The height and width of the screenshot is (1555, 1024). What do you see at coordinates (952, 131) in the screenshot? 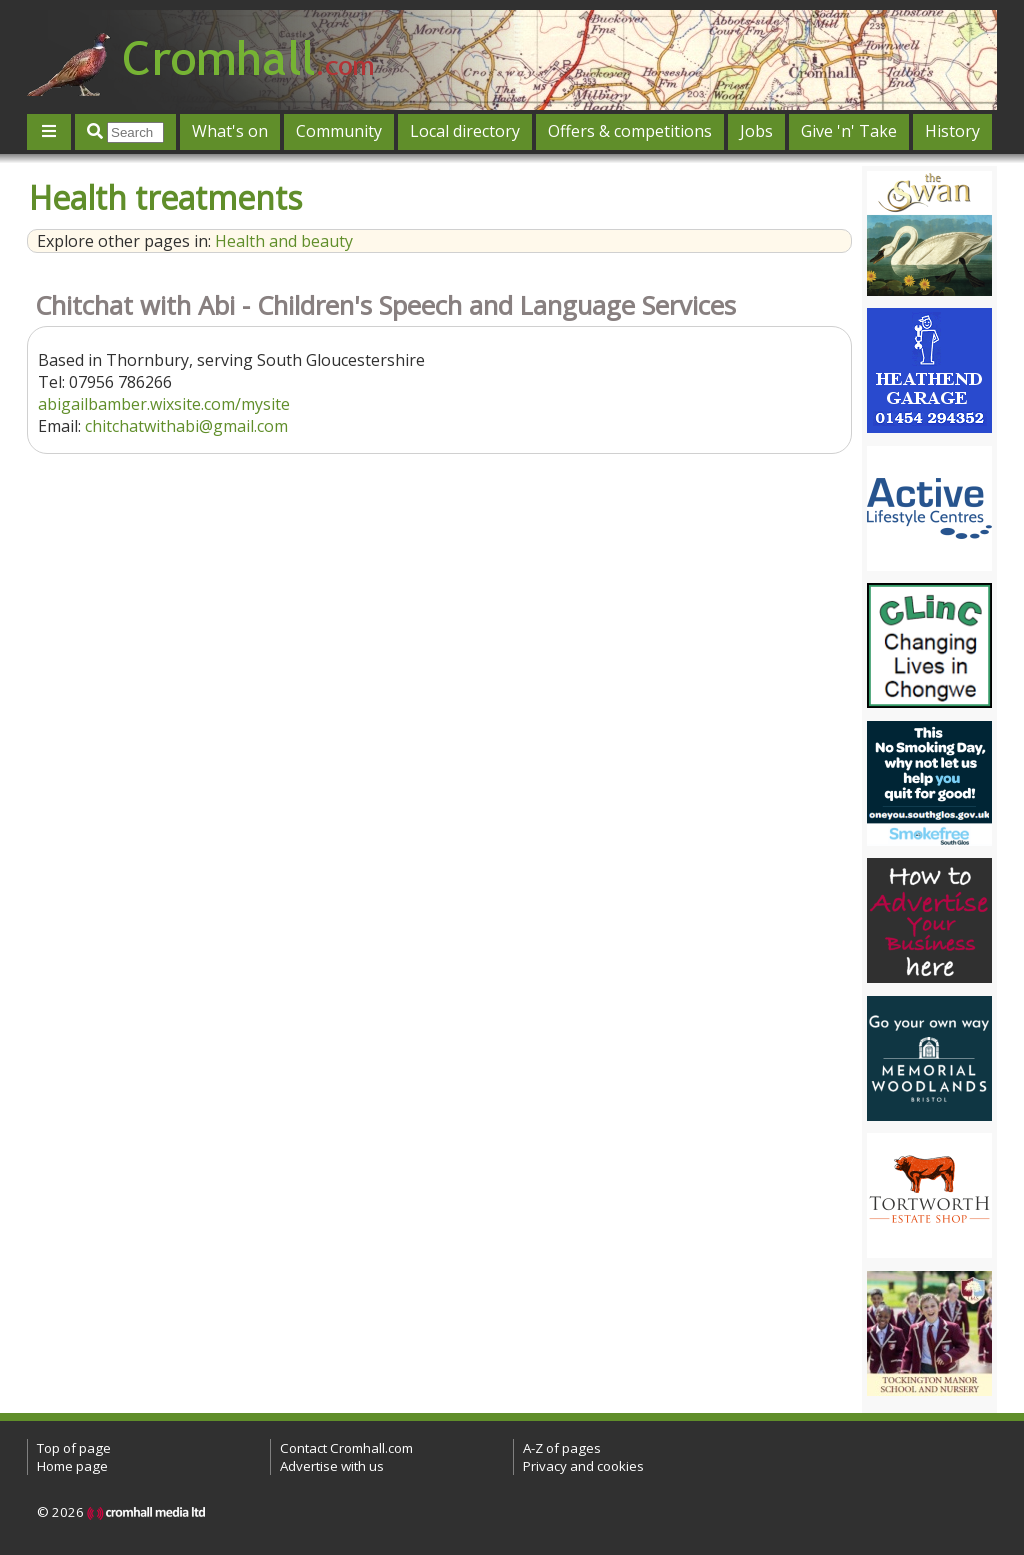
I see `History` at bounding box center [952, 131].